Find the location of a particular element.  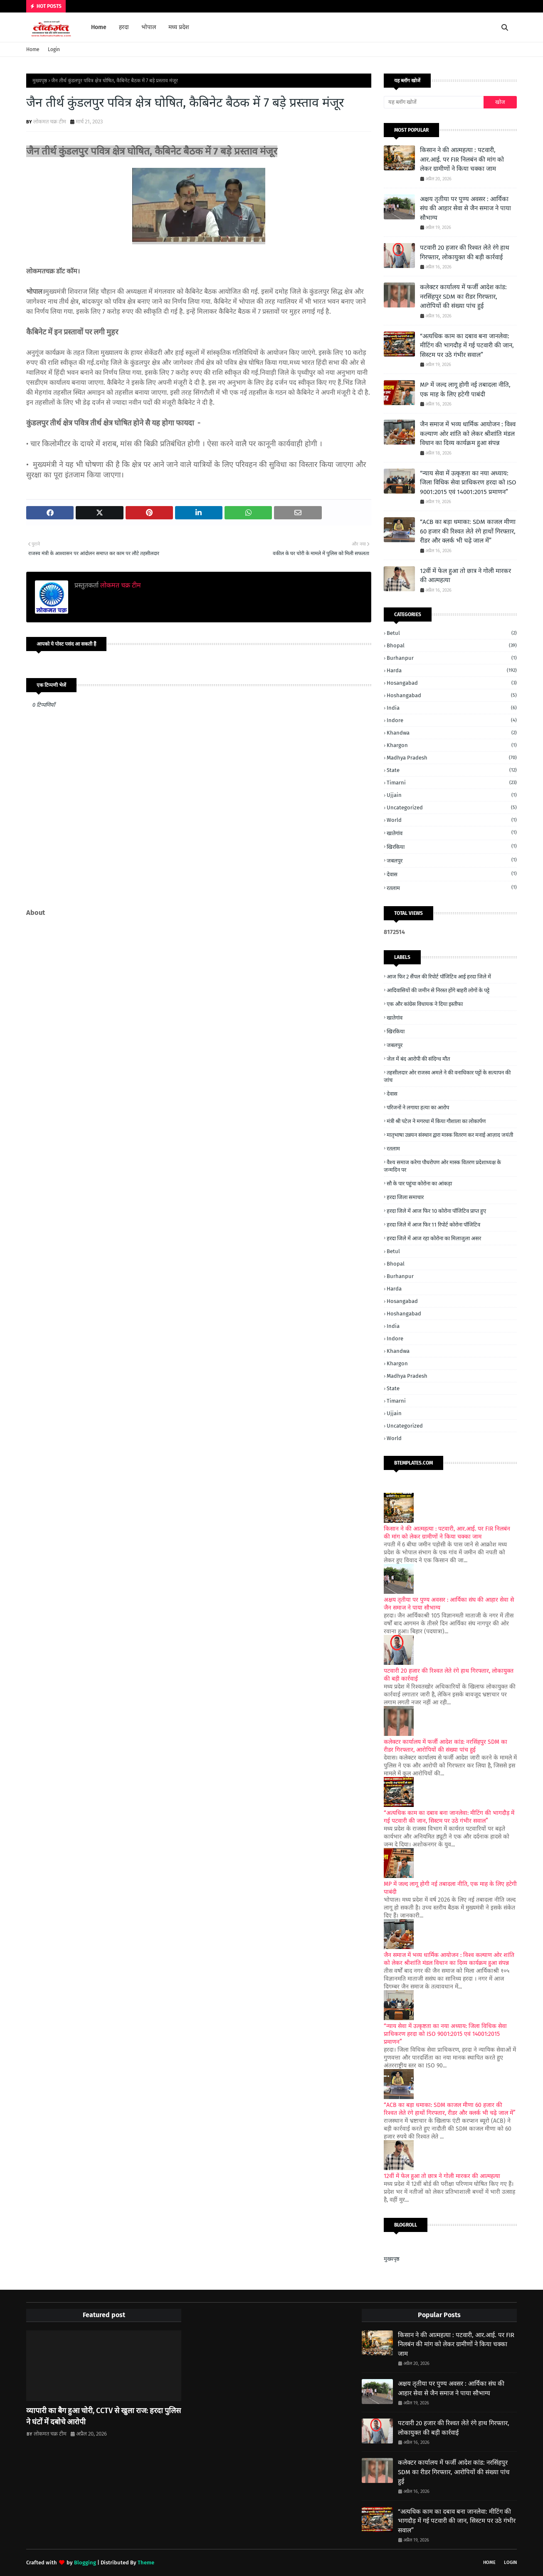

Home [menuitem] is located at coordinates (98, 27).